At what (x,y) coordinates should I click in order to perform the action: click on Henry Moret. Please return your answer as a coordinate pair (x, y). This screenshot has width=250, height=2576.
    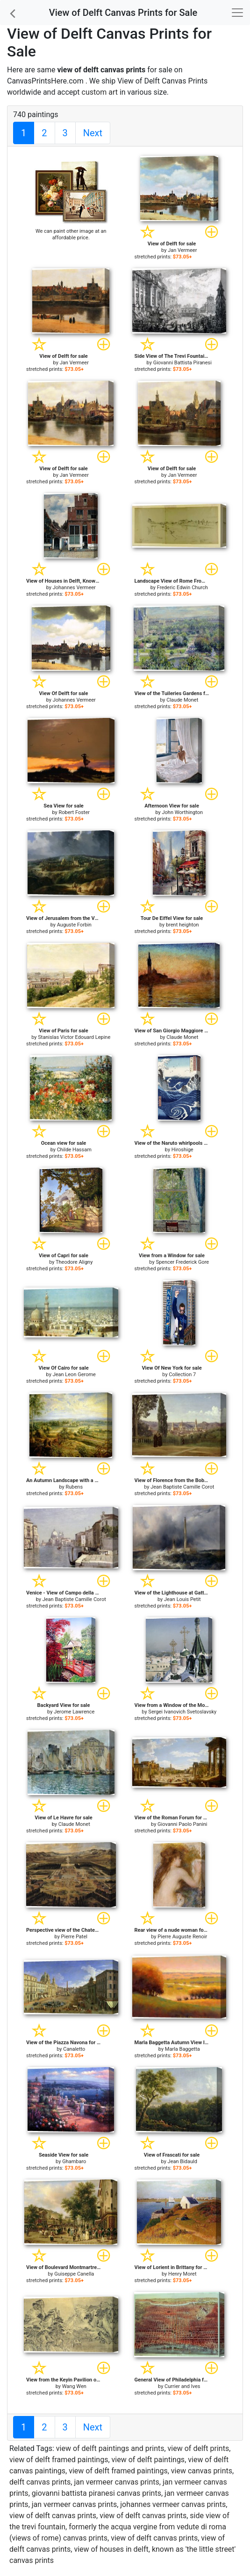
    Looking at the image, I should click on (182, 2274).